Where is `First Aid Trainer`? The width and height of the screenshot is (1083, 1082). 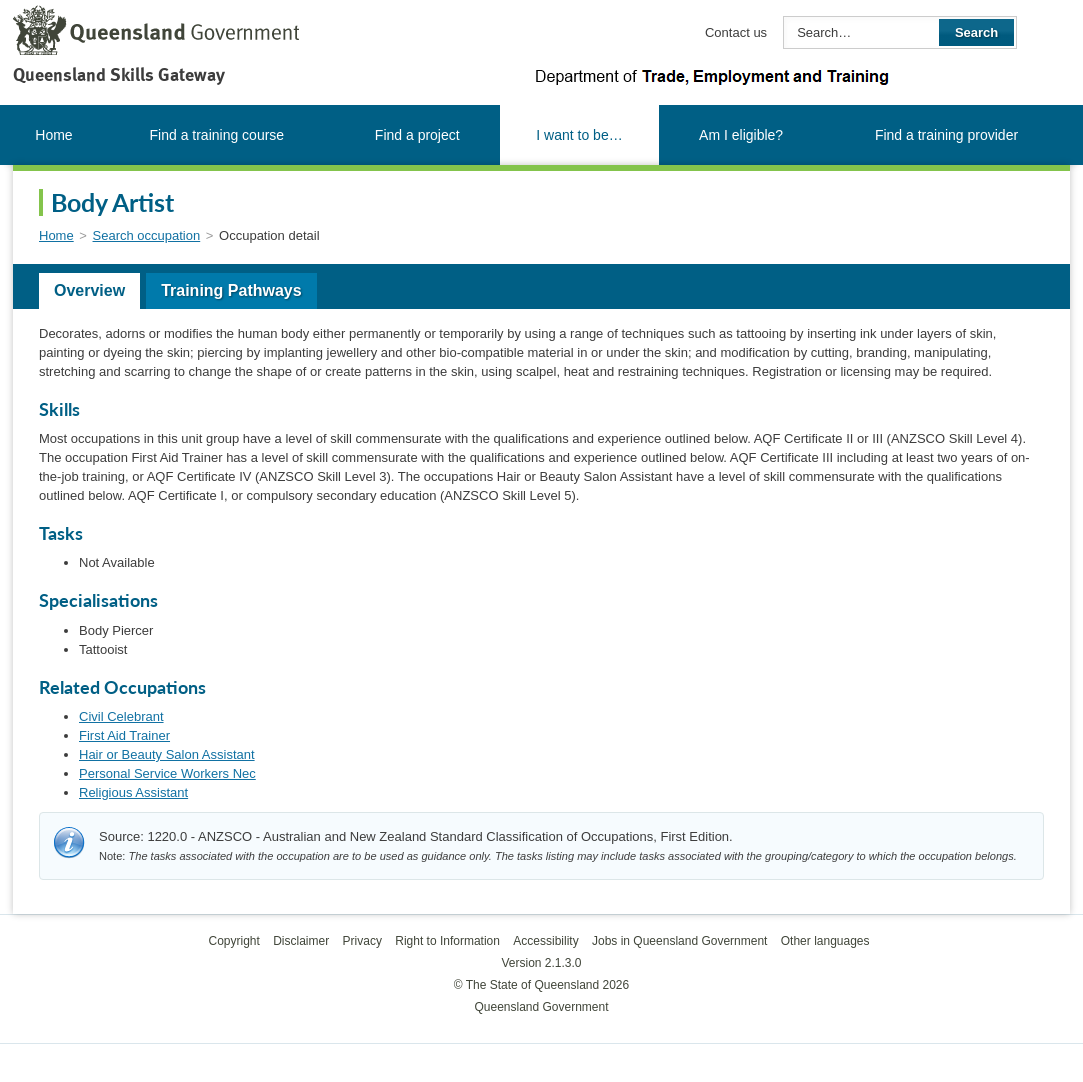
First Aid Trainer is located at coordinates (124, 735).